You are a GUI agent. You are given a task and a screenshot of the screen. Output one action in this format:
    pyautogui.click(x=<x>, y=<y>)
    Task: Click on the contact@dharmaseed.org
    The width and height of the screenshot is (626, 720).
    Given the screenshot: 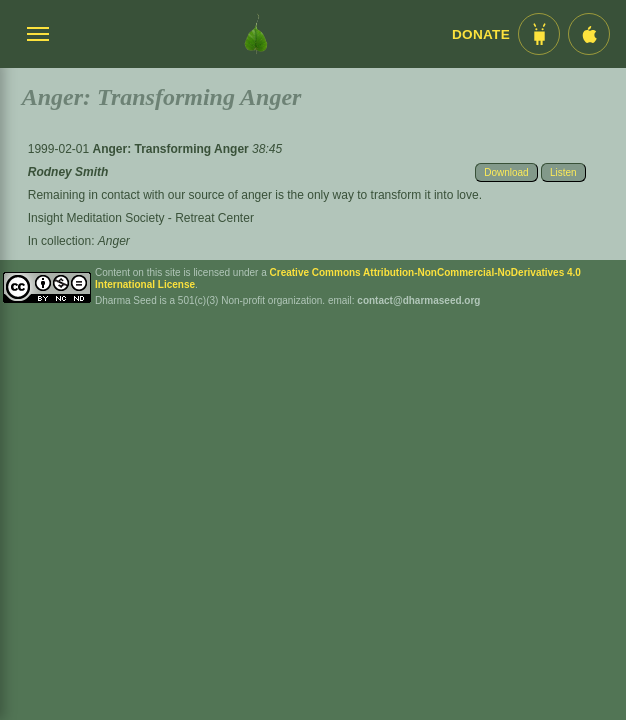 What is the action you would take?
    pyautogui.click(x=418, y=300)
    